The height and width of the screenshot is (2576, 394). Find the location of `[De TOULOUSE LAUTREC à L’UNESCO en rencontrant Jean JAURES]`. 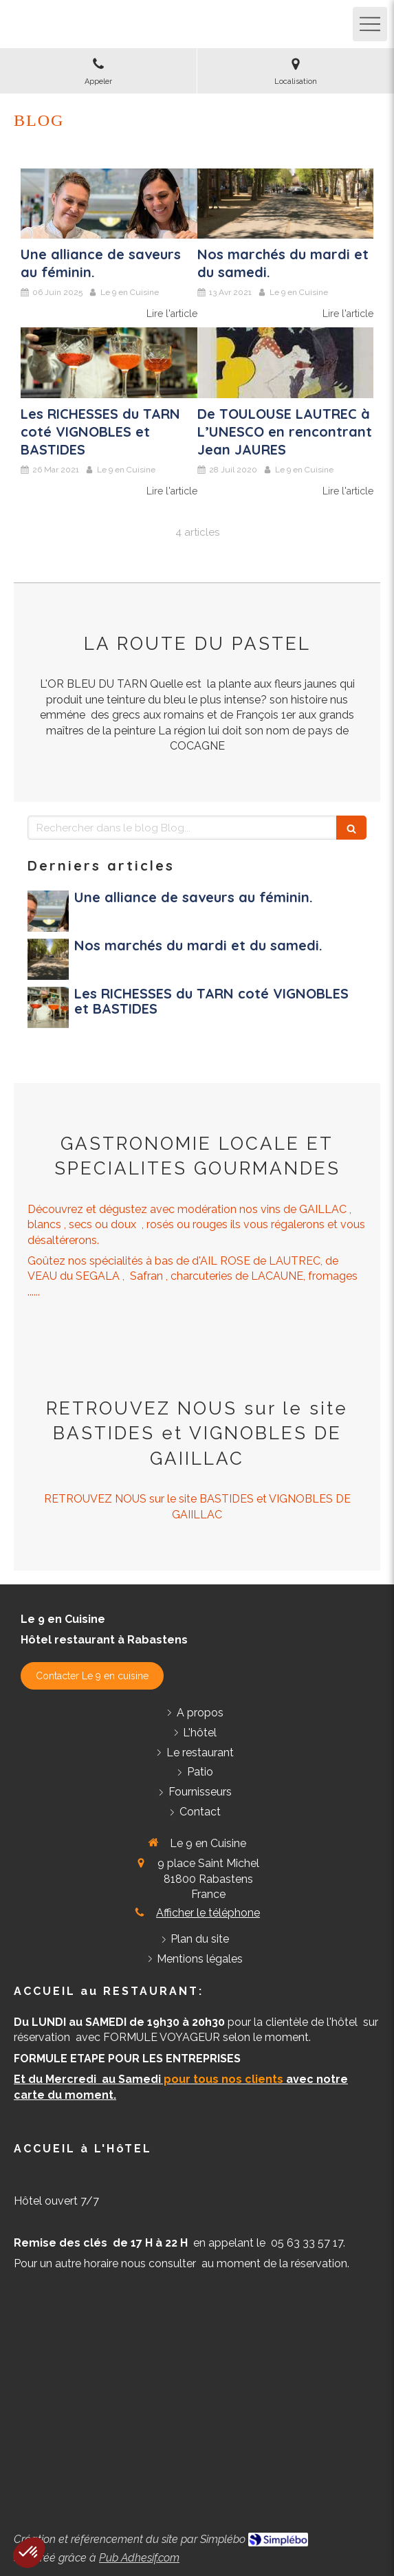

[De TOULOUSE LAUTREC à L’UNESCO en rencontrant Jean JAURES] is located at coordinates (285, 362).